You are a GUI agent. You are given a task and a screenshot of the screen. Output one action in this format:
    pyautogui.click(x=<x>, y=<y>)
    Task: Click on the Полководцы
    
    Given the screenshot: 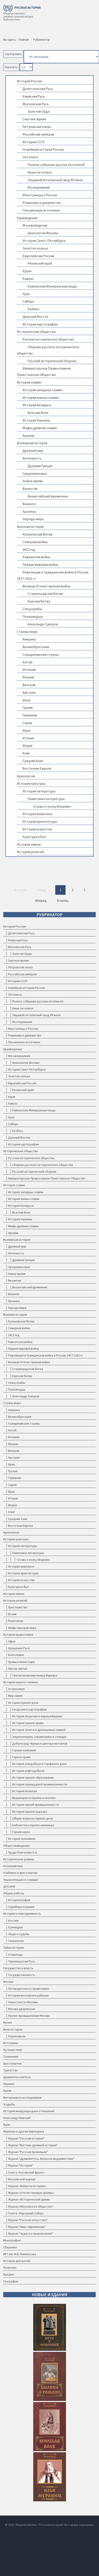 What is the action you would take?
    pyautogui.click(x=33, y=616)
    